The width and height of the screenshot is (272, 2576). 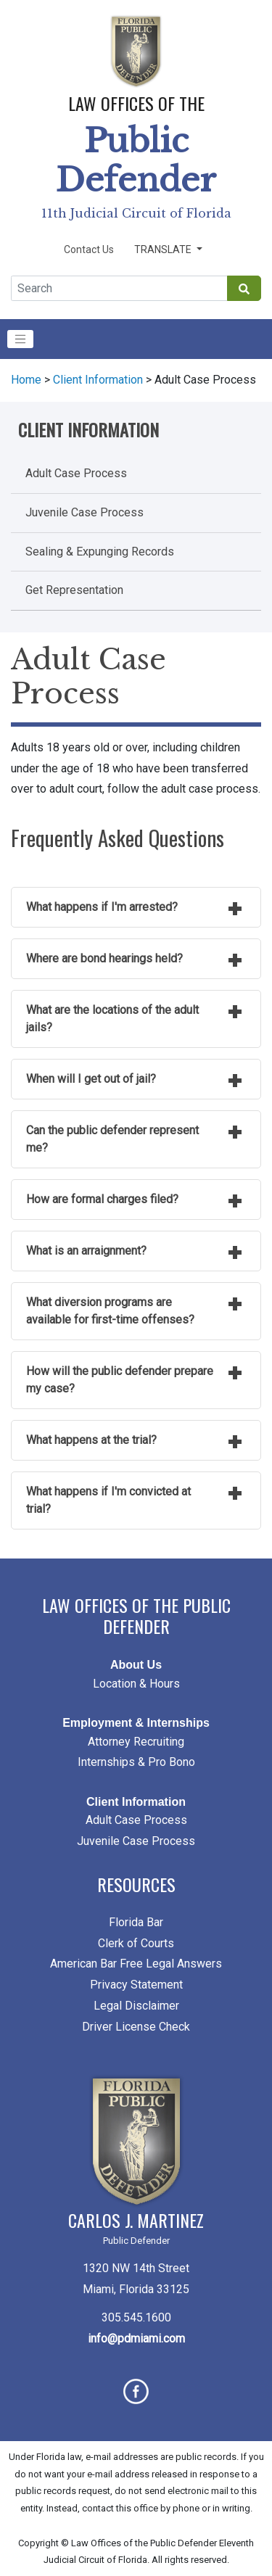 I want to click on Contact Us, so click(x=89, y=249).